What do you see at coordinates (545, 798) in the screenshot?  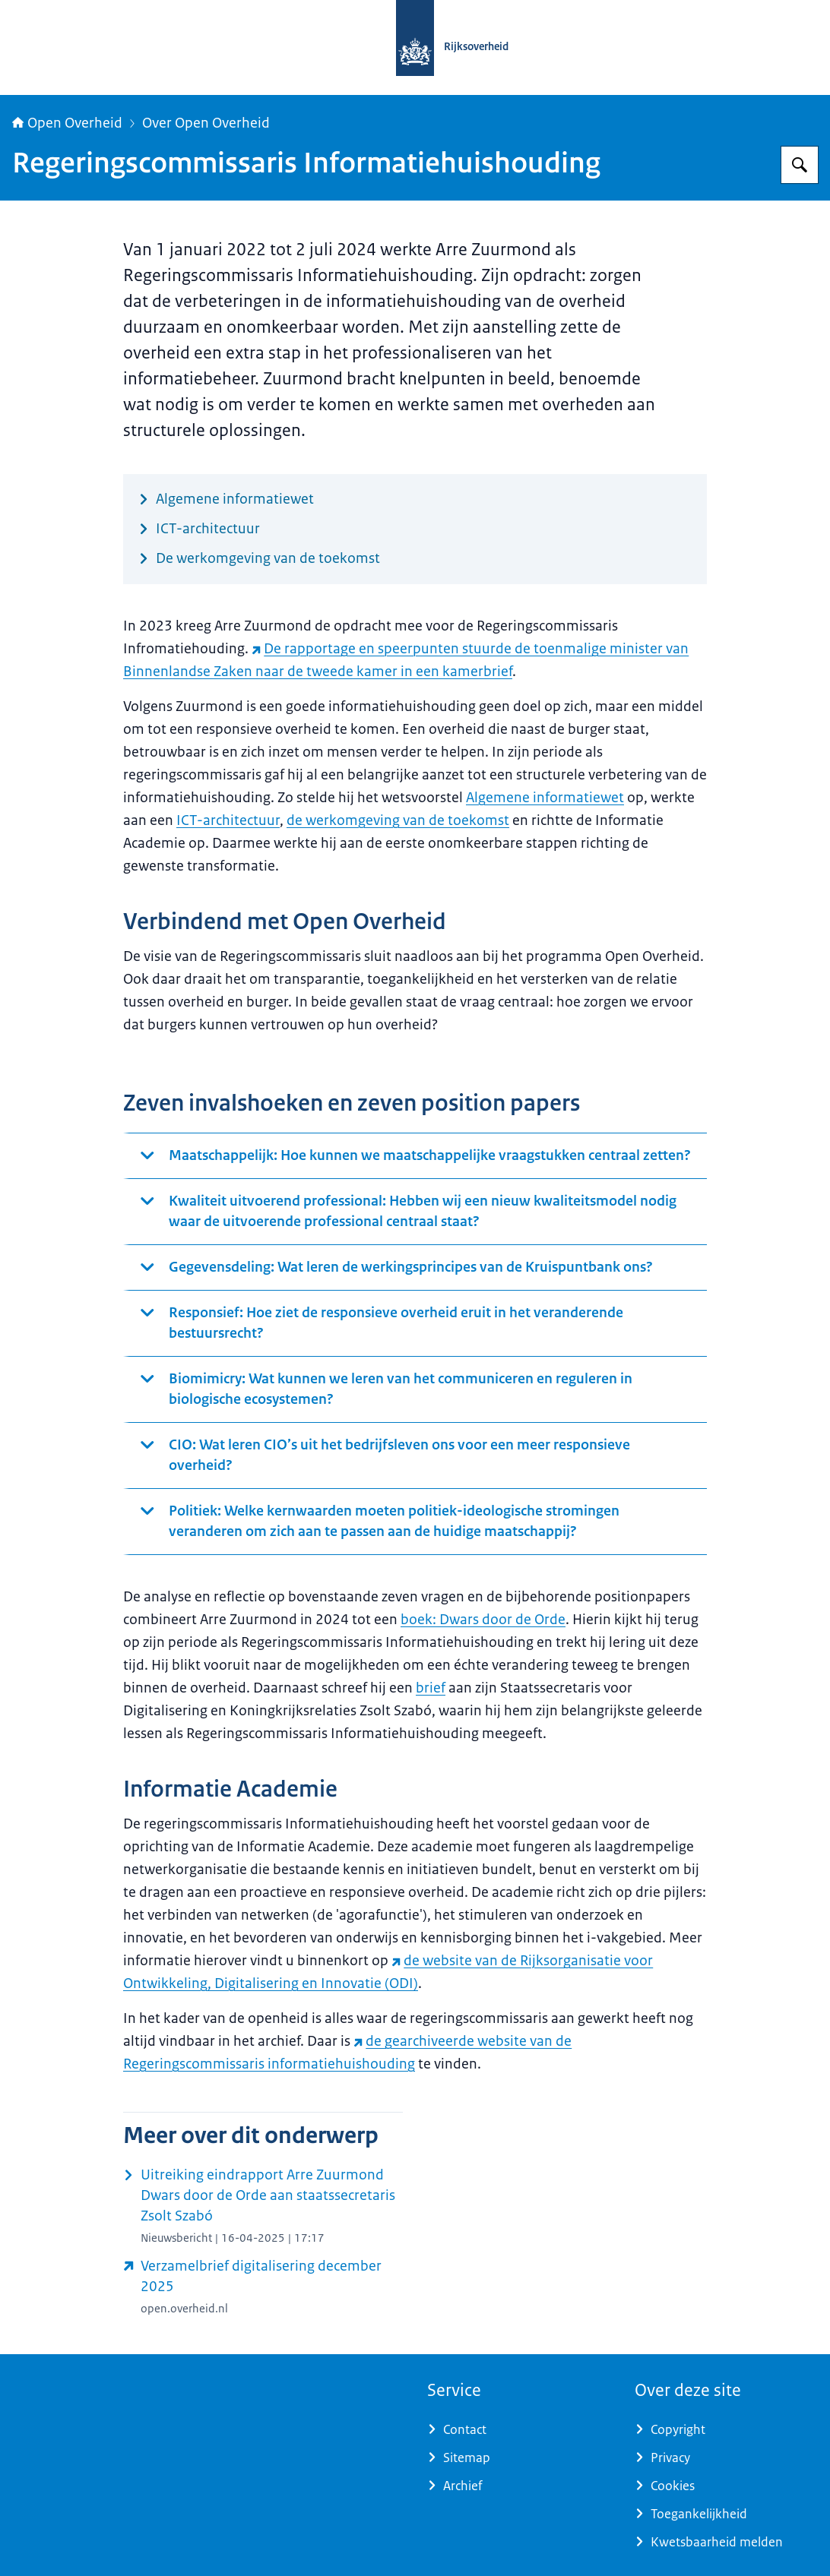 I see `Algemene informatiewet` at bounding box center [545, 798].